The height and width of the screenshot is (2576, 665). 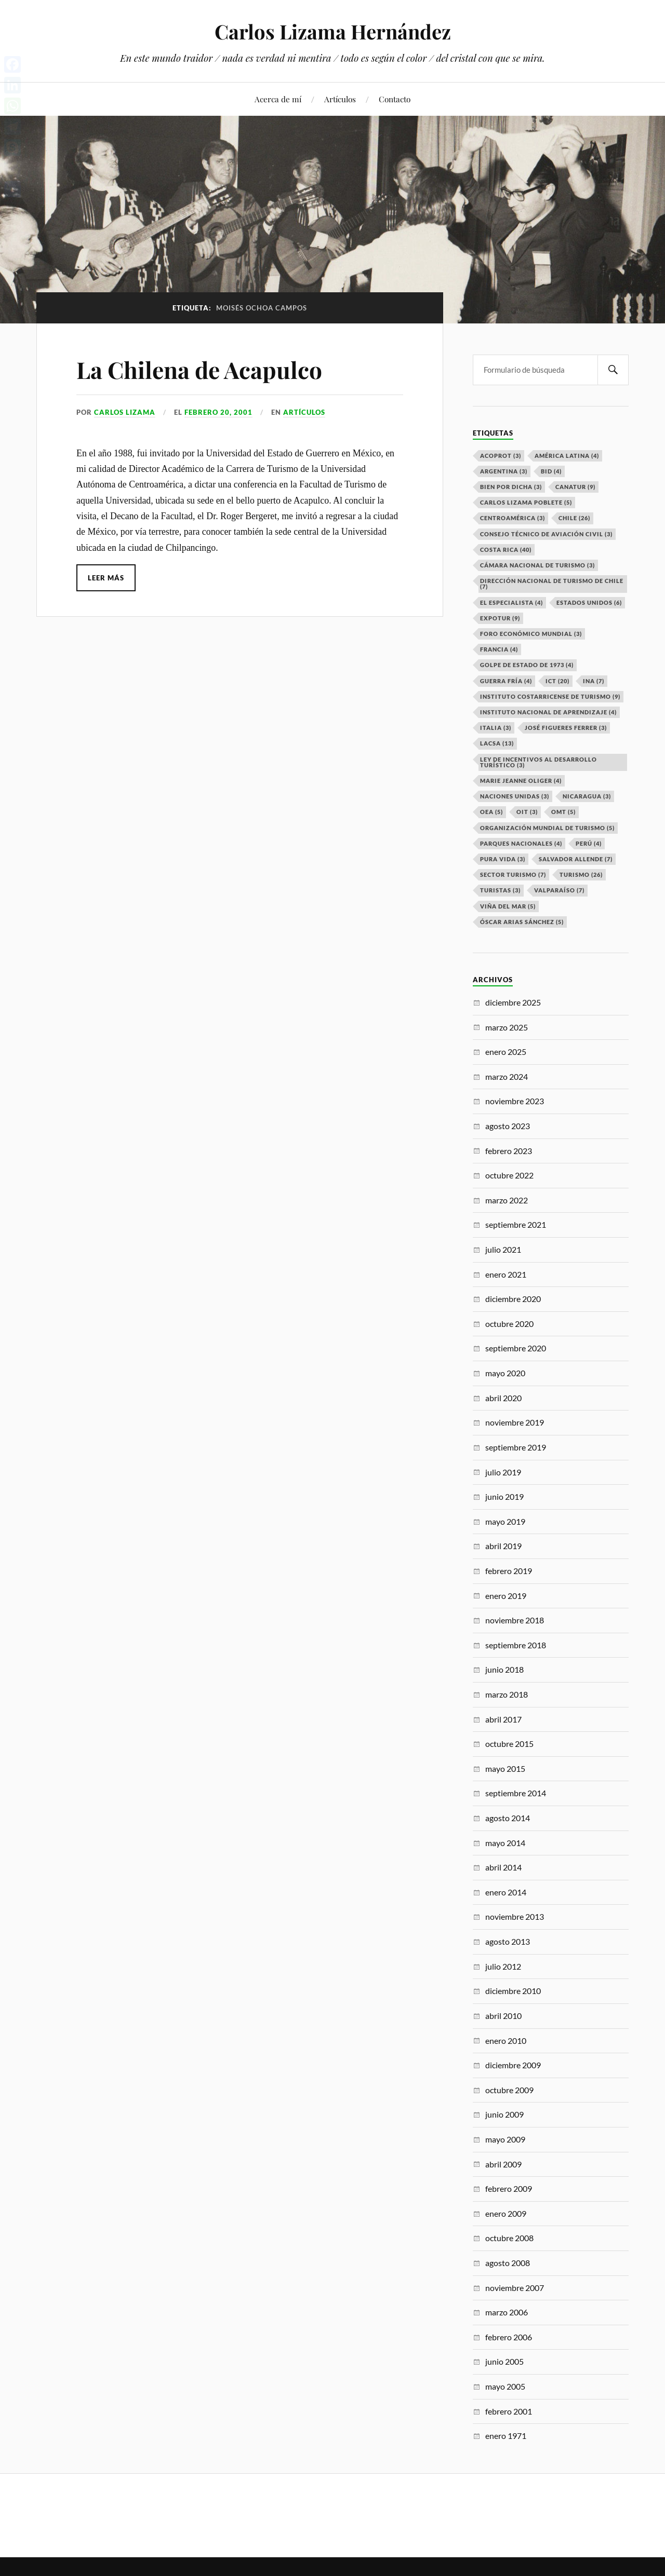 I want to click on febrero 20, 2001, so click(x=218, y=412).